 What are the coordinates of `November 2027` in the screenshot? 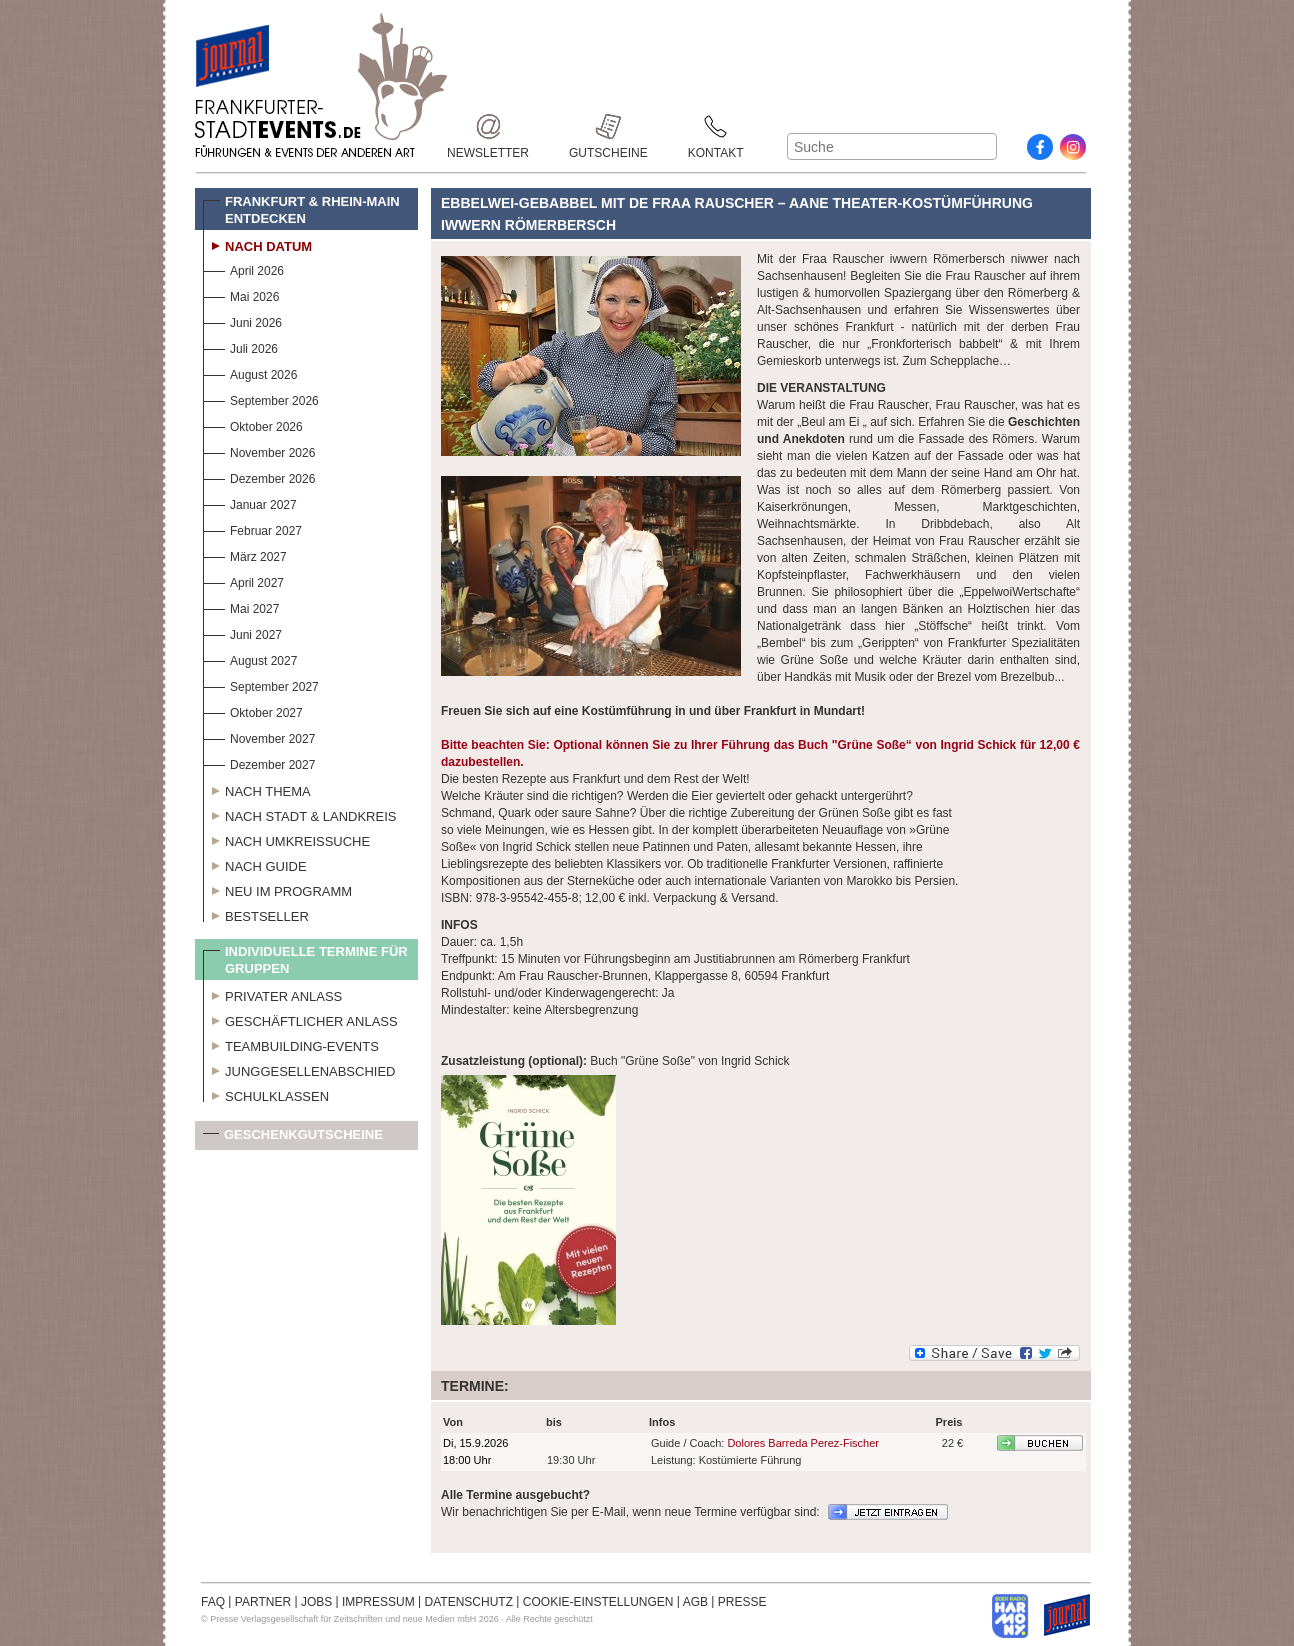 It's located at (259, 736).